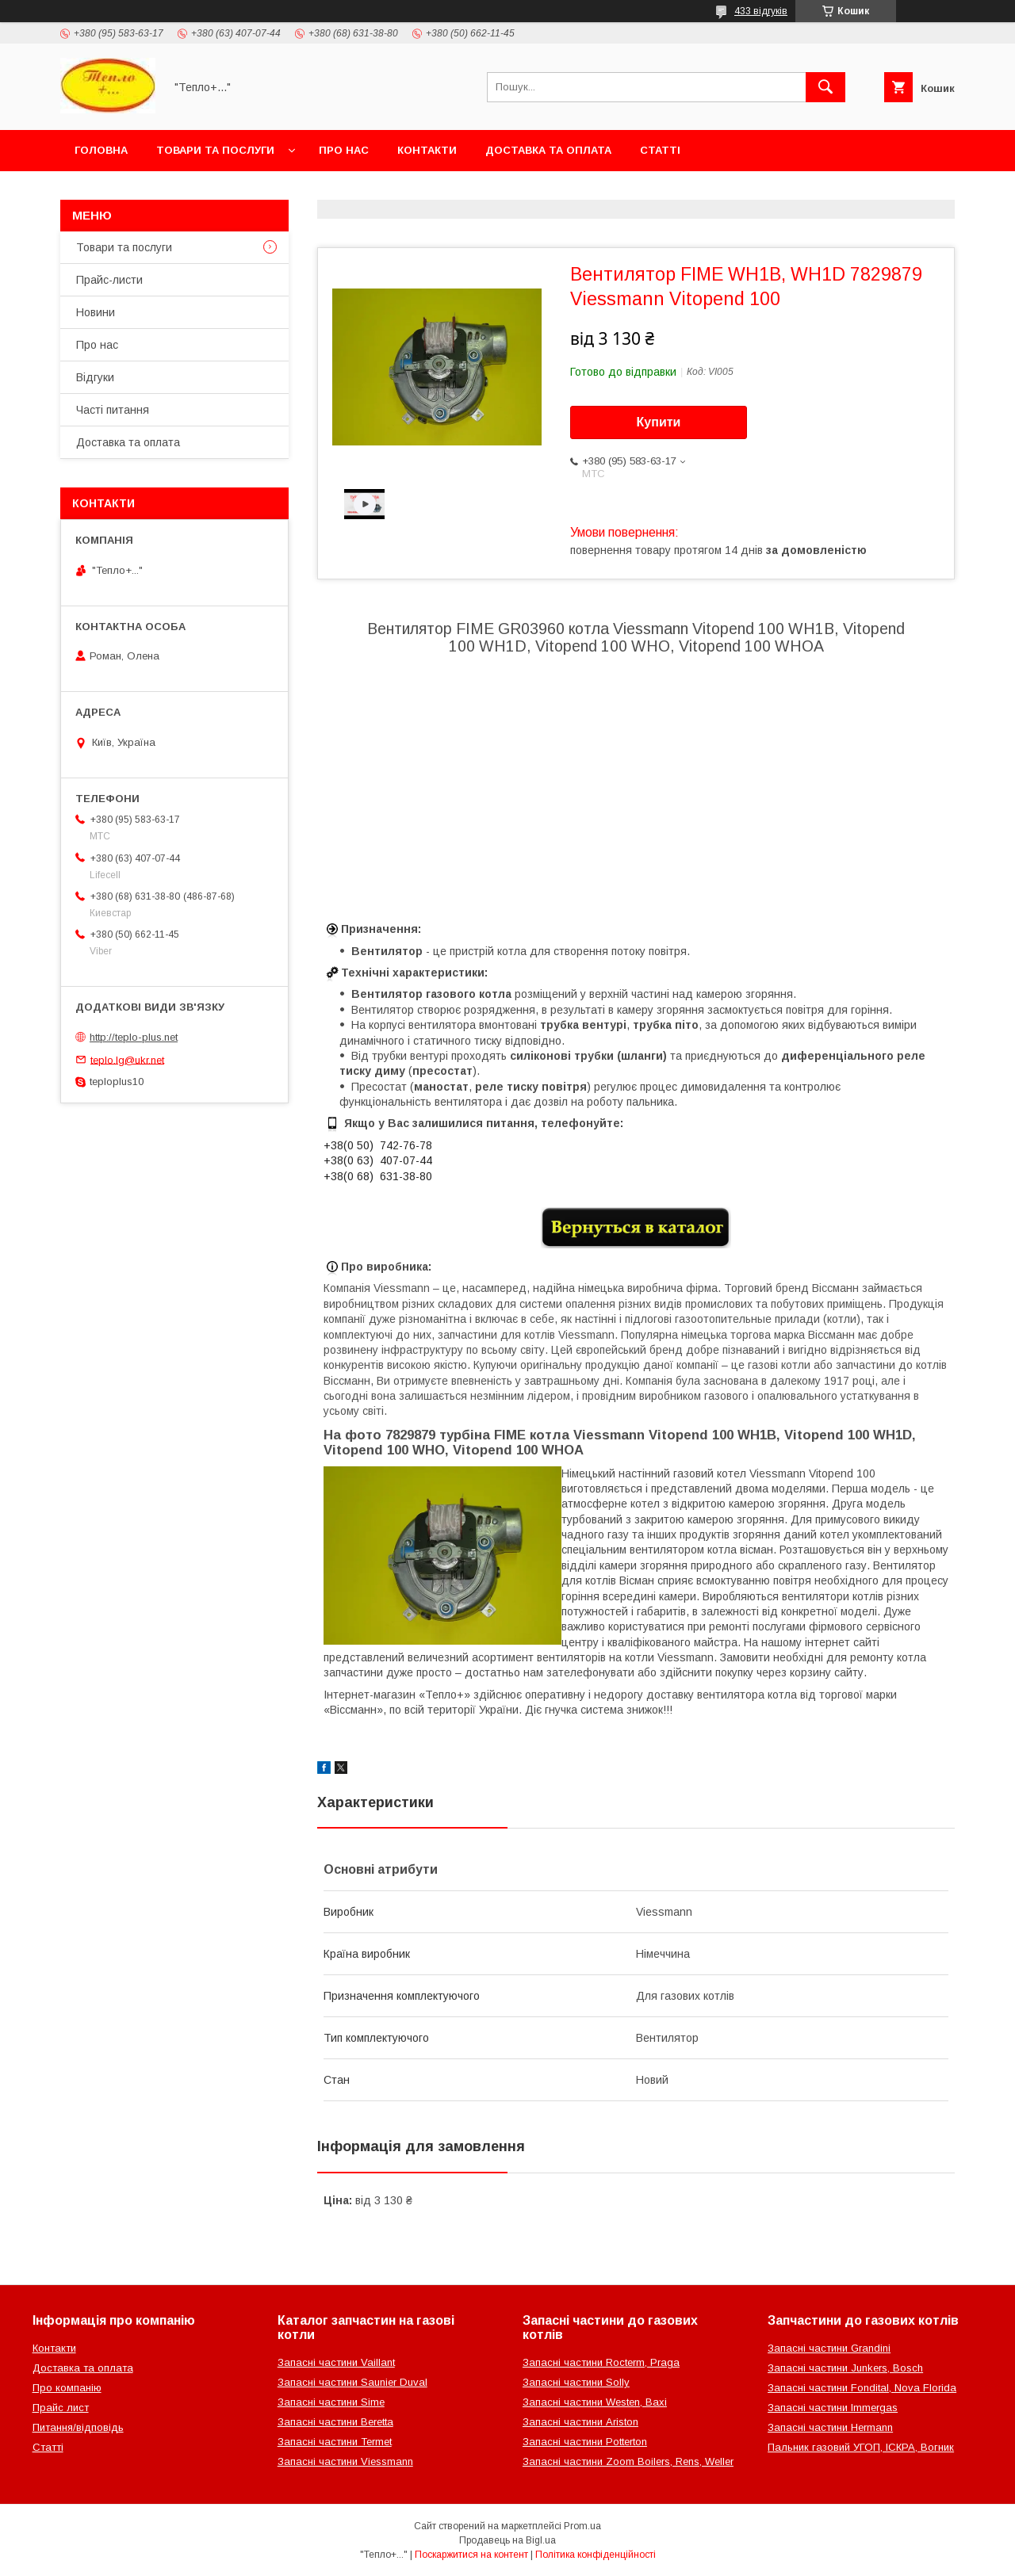 The image size is (1015, 2576). I want to click on Запасні частини Termet, so click(335, 2442).